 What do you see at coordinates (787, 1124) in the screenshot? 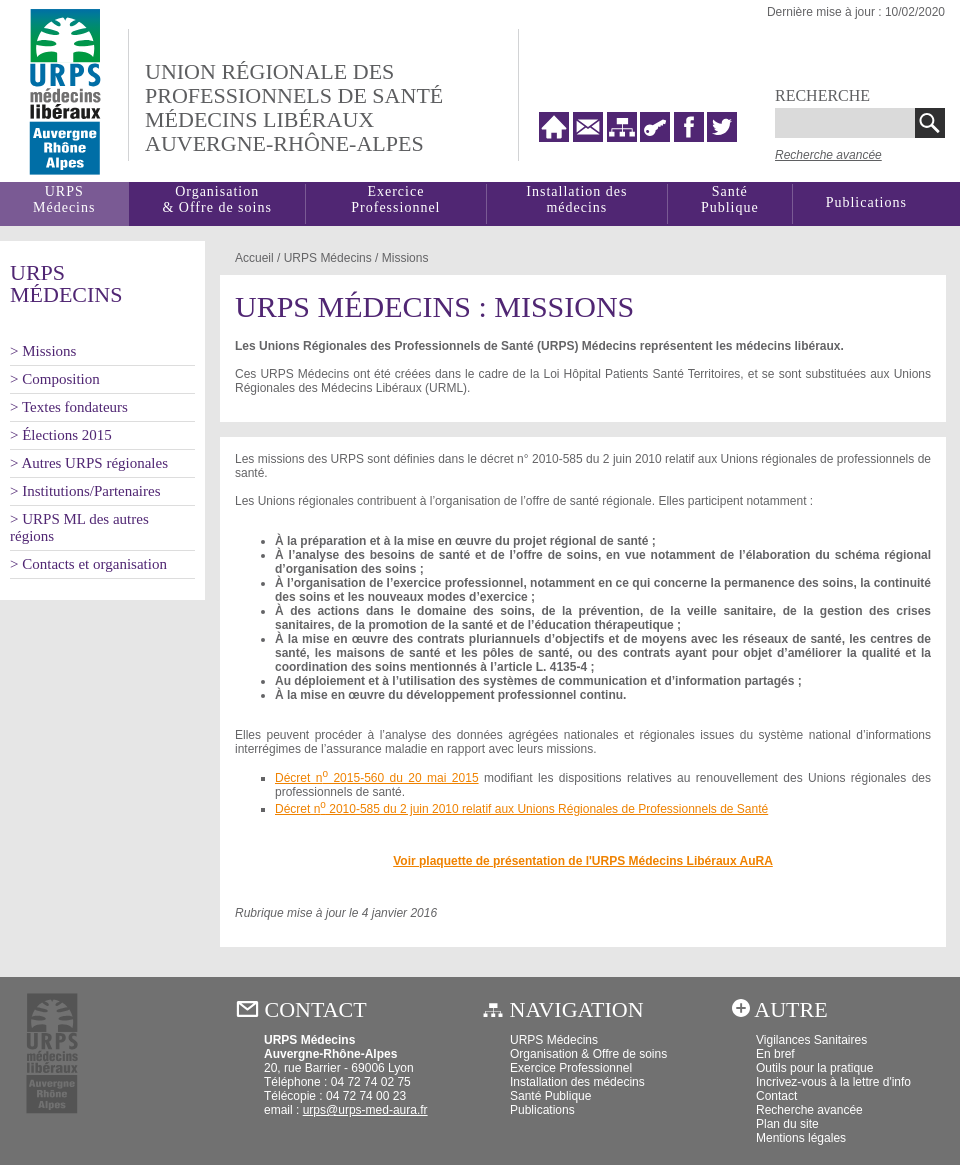
I see `Plan du site` at bounding box center [787, 1124].